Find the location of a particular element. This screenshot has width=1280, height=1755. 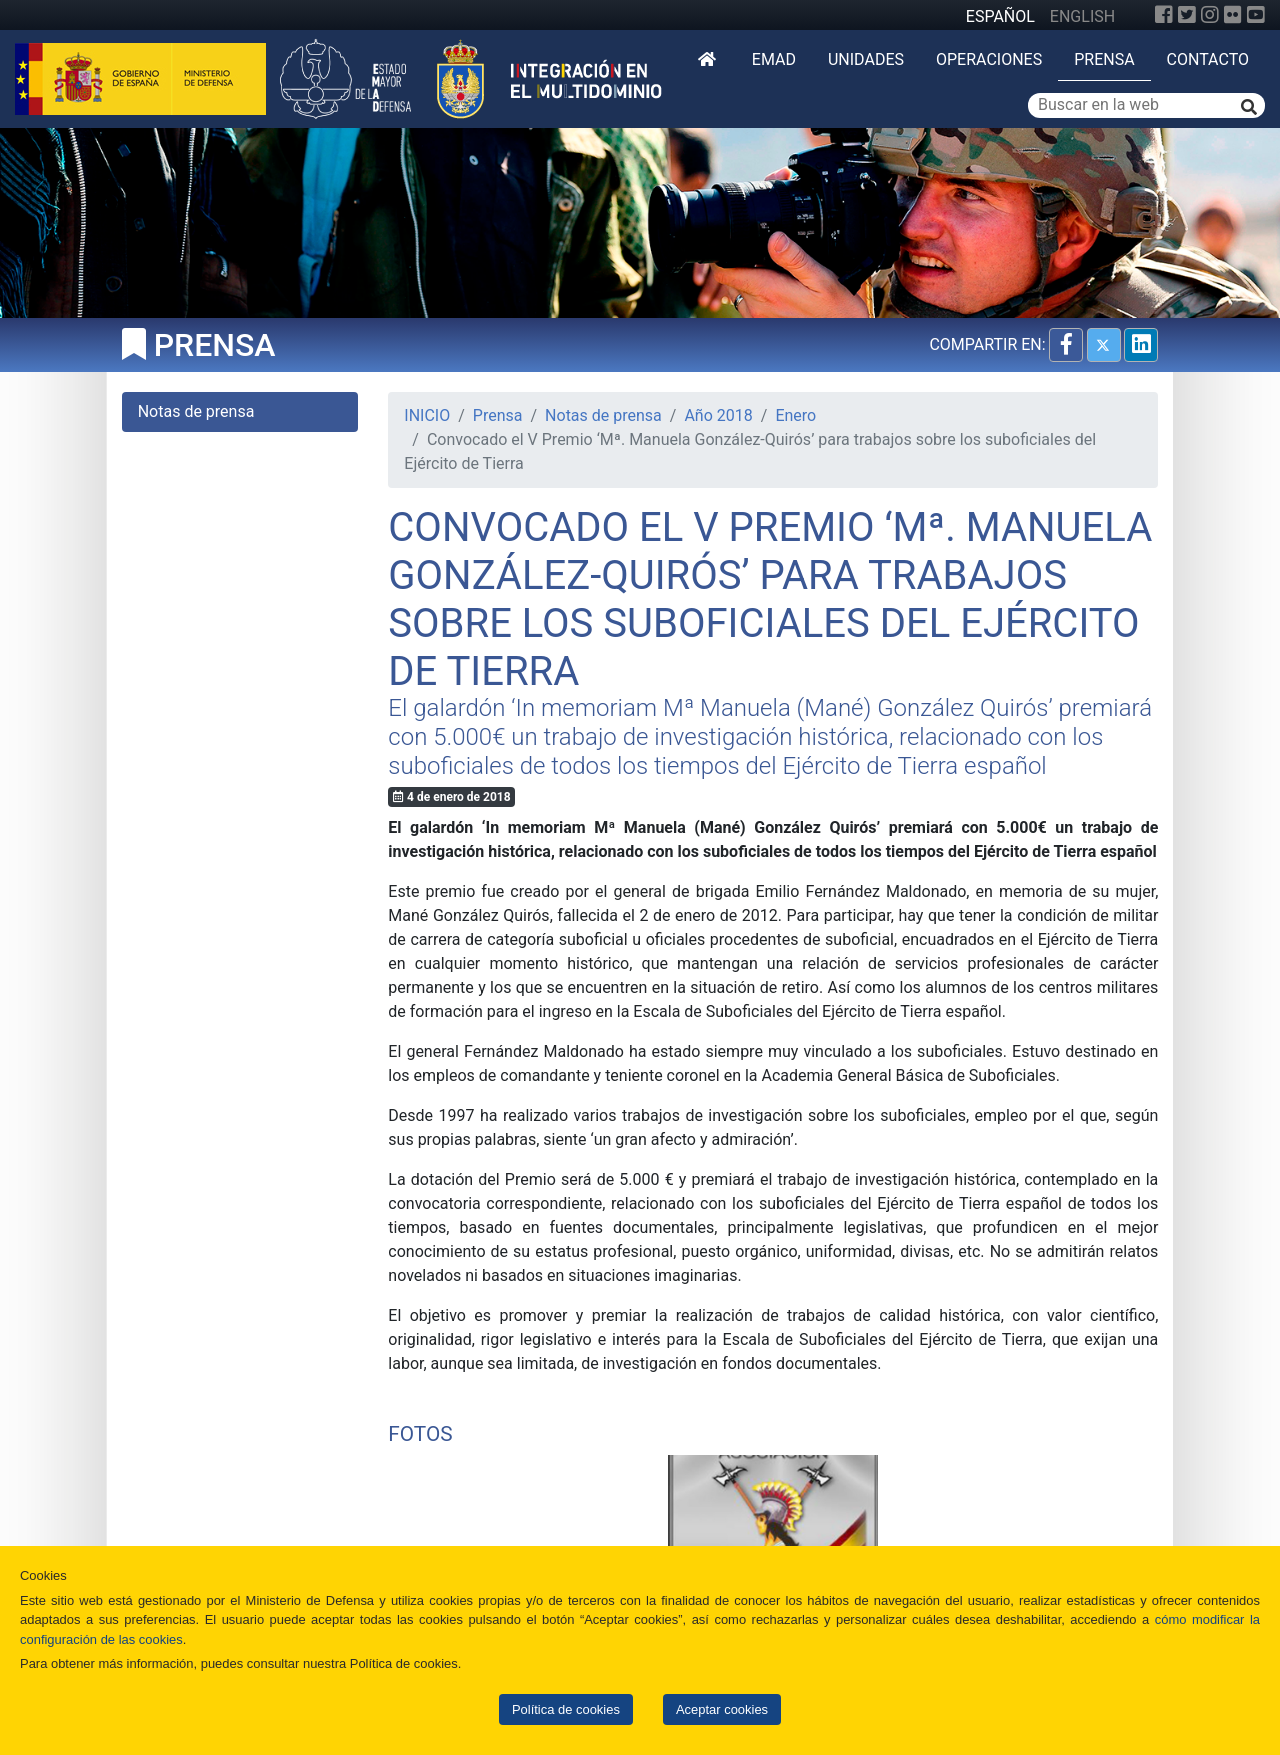

Operaciones is located at coordinates (989, 59).